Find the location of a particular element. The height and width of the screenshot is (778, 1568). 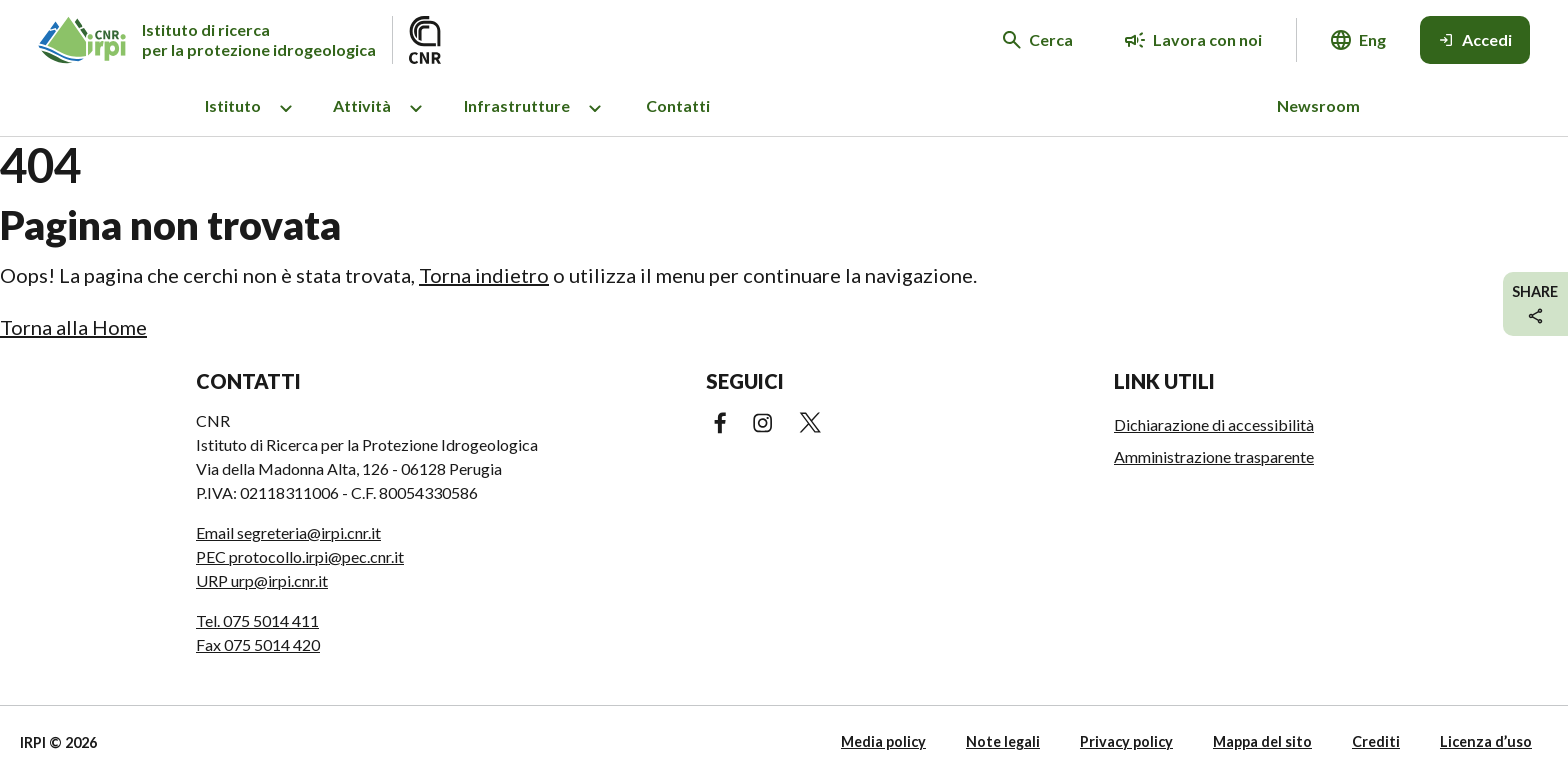

Email segreteria@irpi.cnr.it is located at coordinates (288, 532).